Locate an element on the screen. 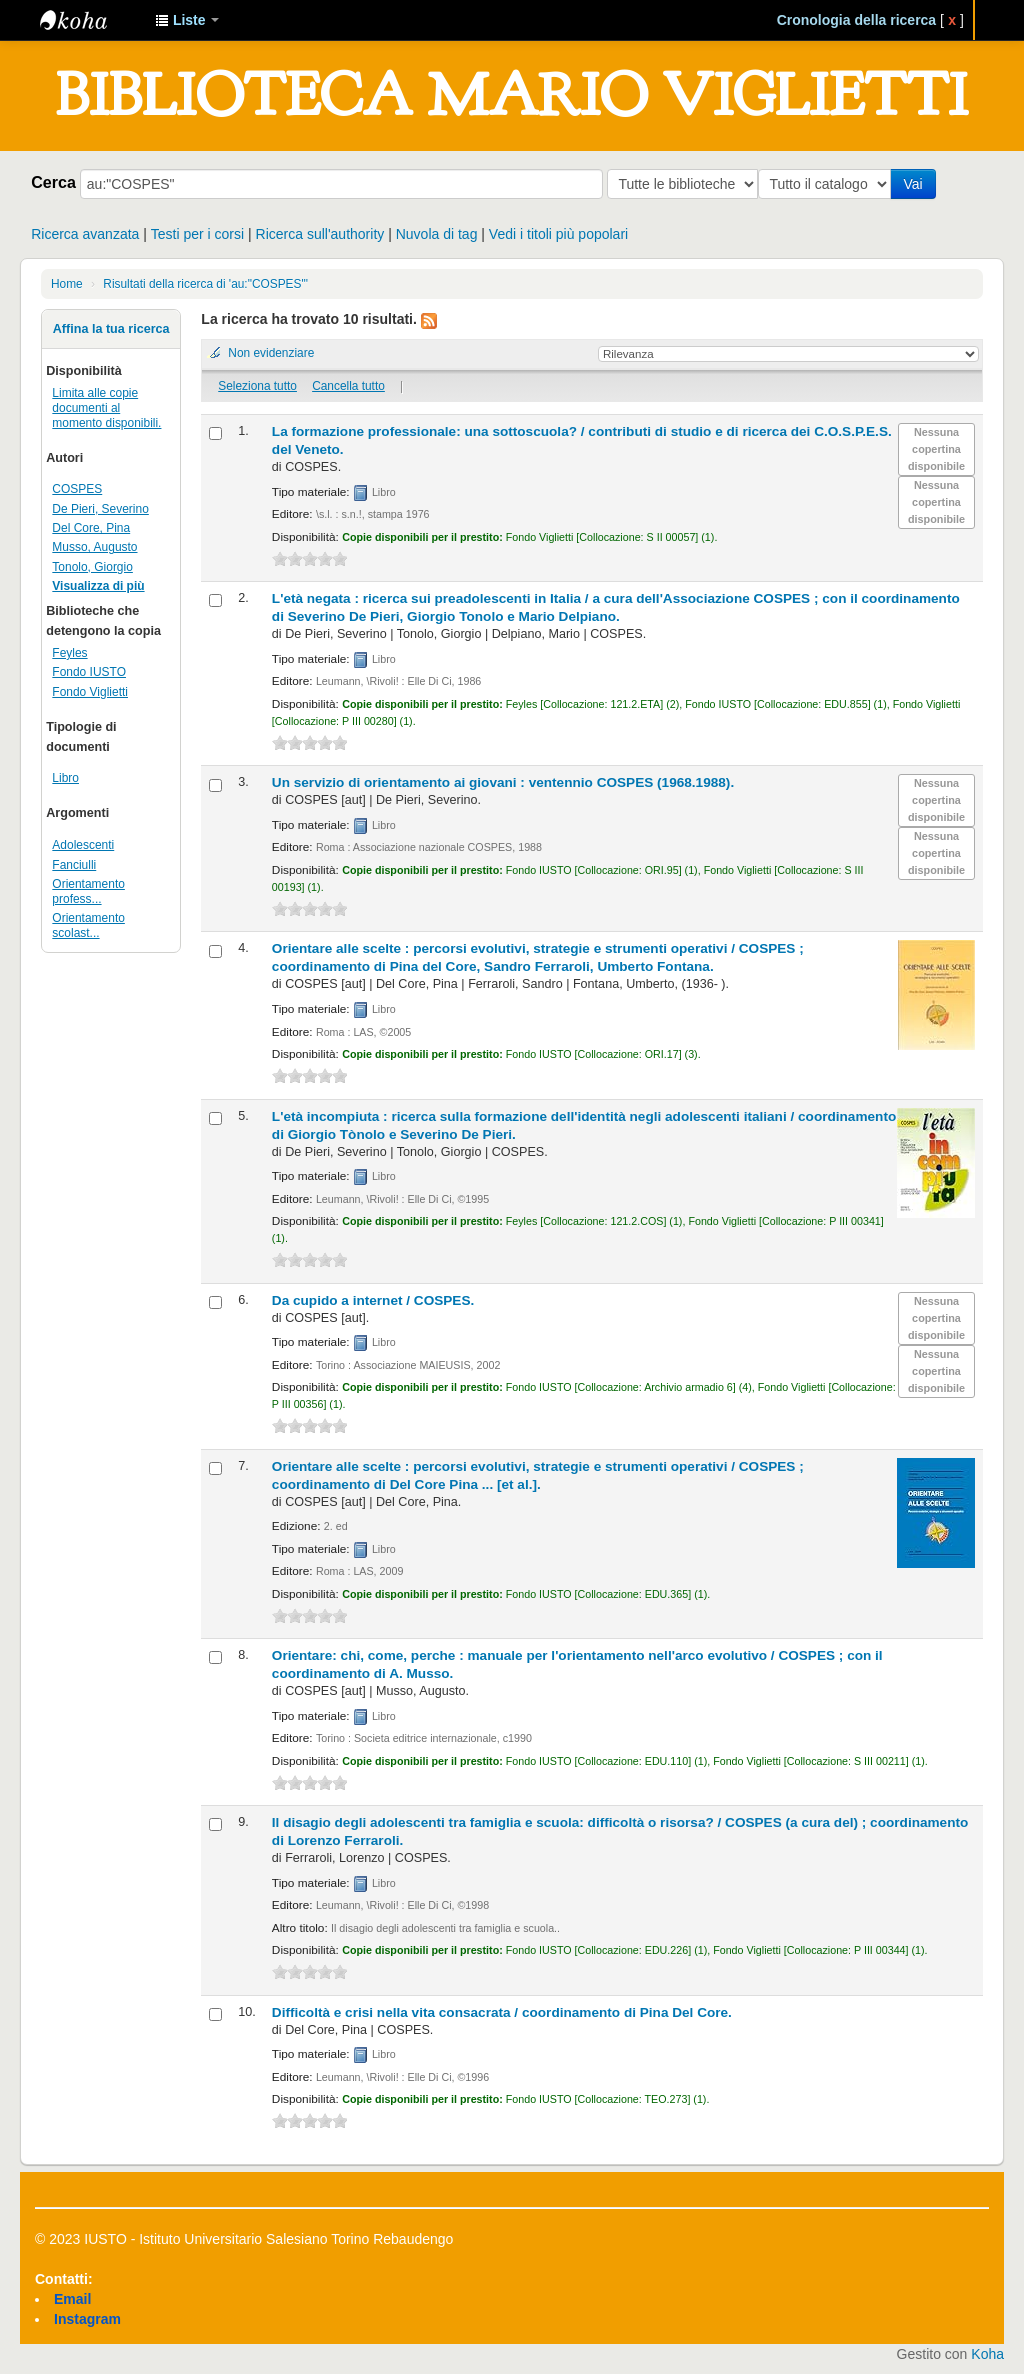 This screenshot has height=2374, width=1024. Koha is located at coordinates (987, 2354).